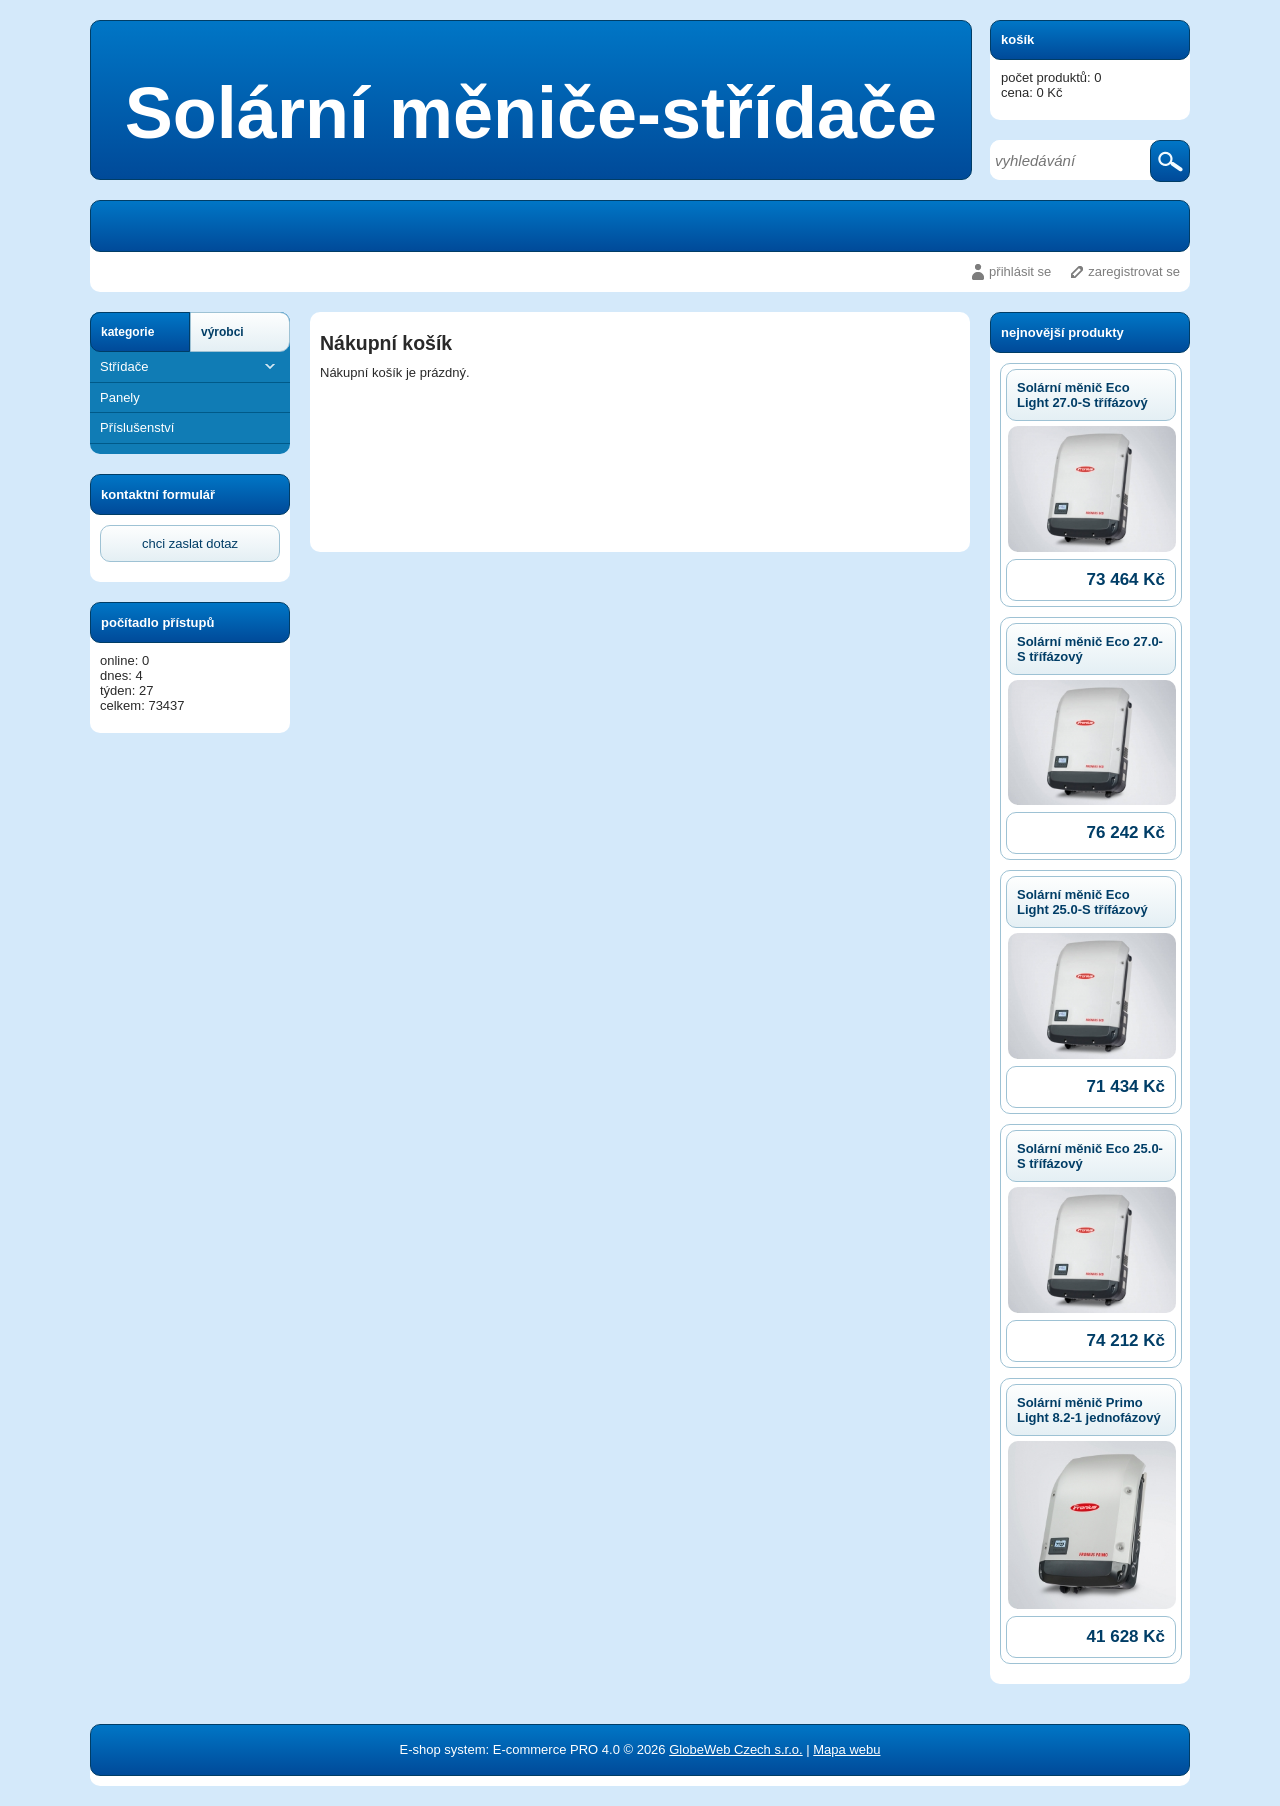 The height and width of the screenshot is (1806, 1280). Describe the element at coordinates (190, 543) in the screenshot. I see `chci zaslat dotaz` at that location.